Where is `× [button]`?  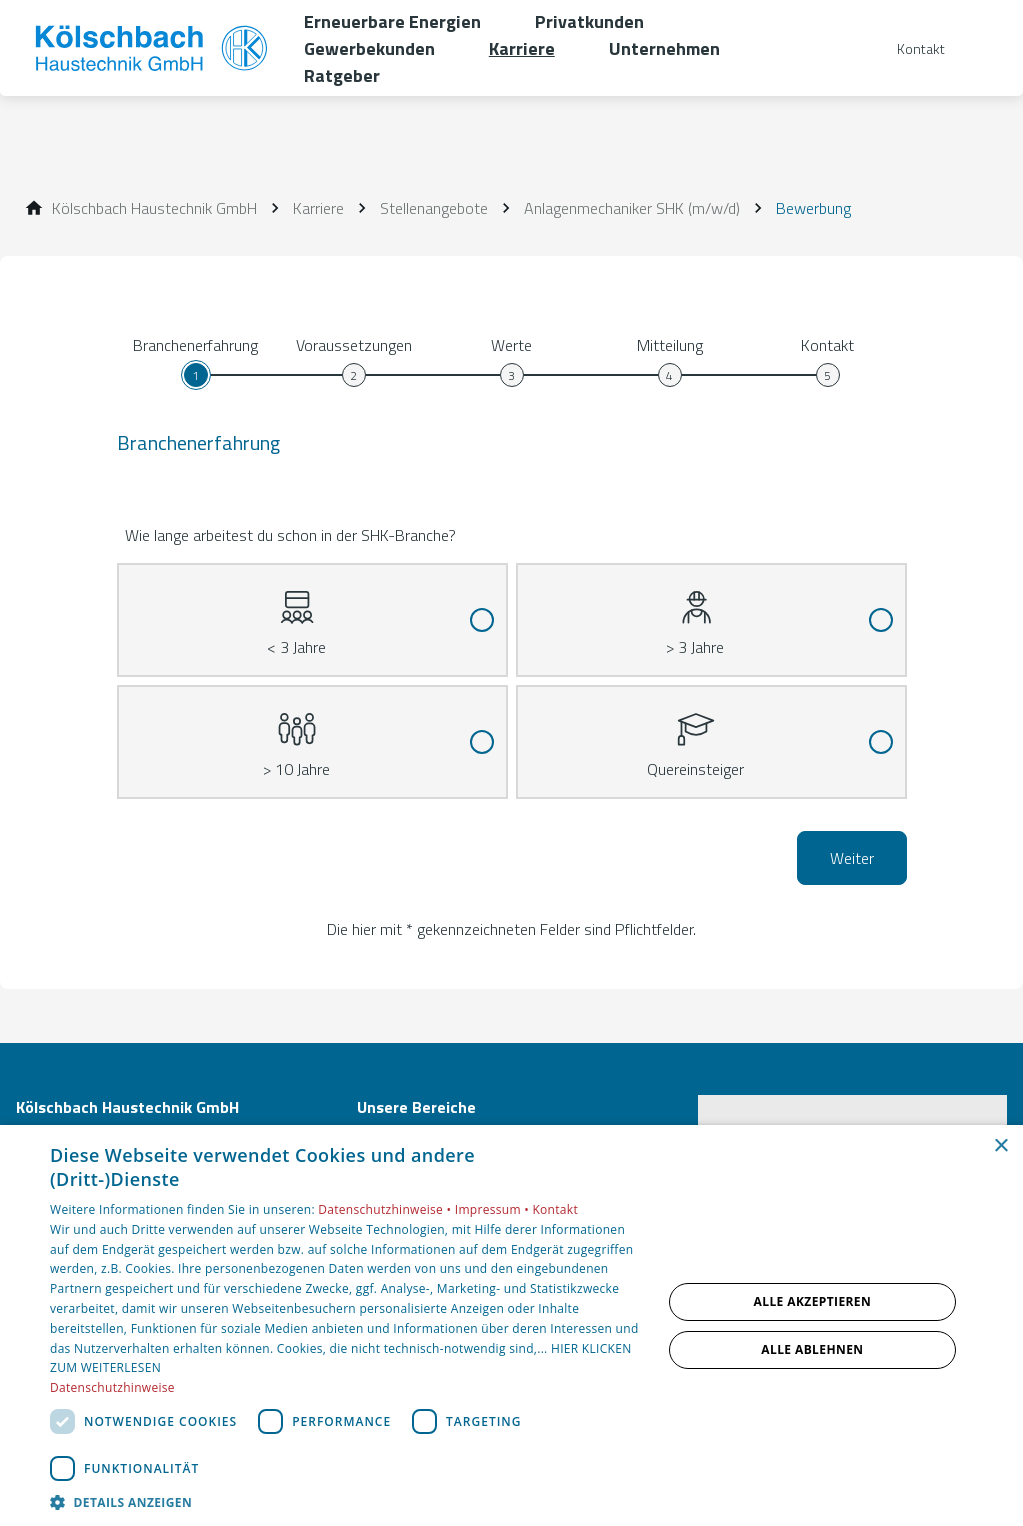
× [button] is located at coordinates (1000, 1146).